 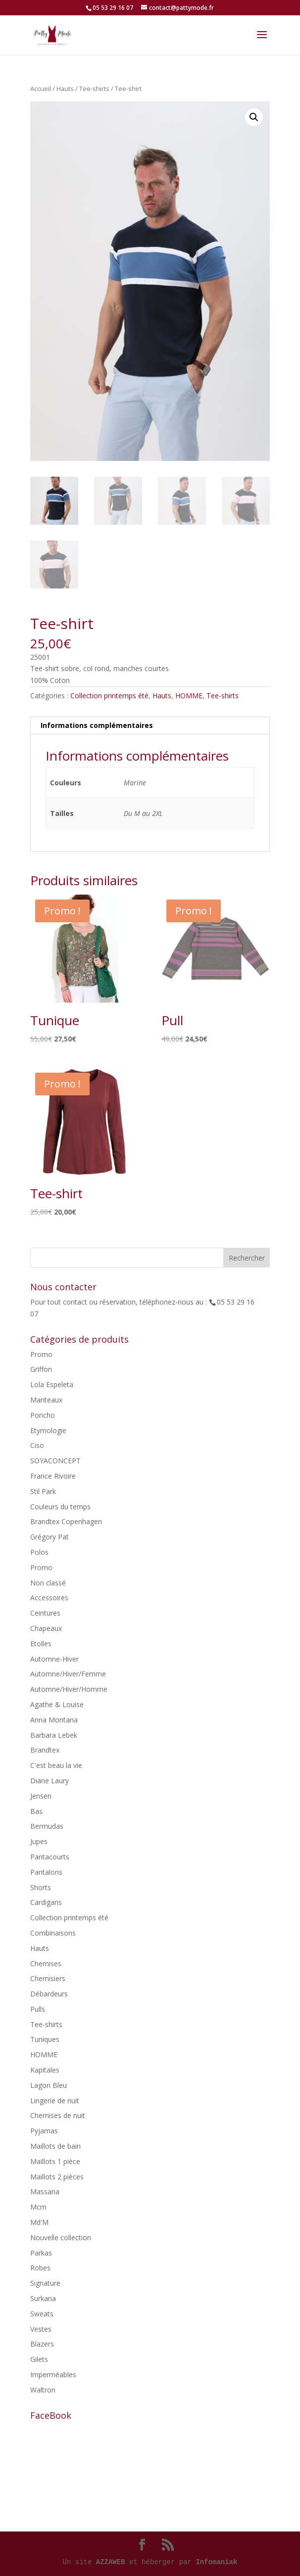 What do you see at coordinates (40, 2267) in the screenshot?
I see `Robes` at bounding box center [40, 2267].